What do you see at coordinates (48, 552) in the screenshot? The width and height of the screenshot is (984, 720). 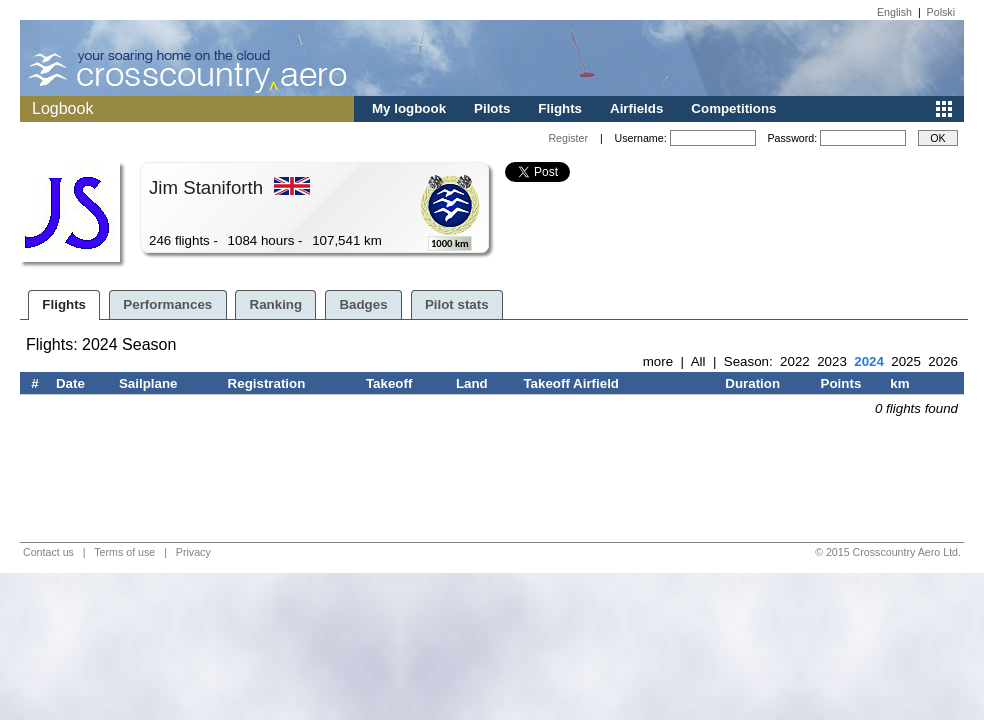 I see `Contact us` at bounding box center [48, 552].